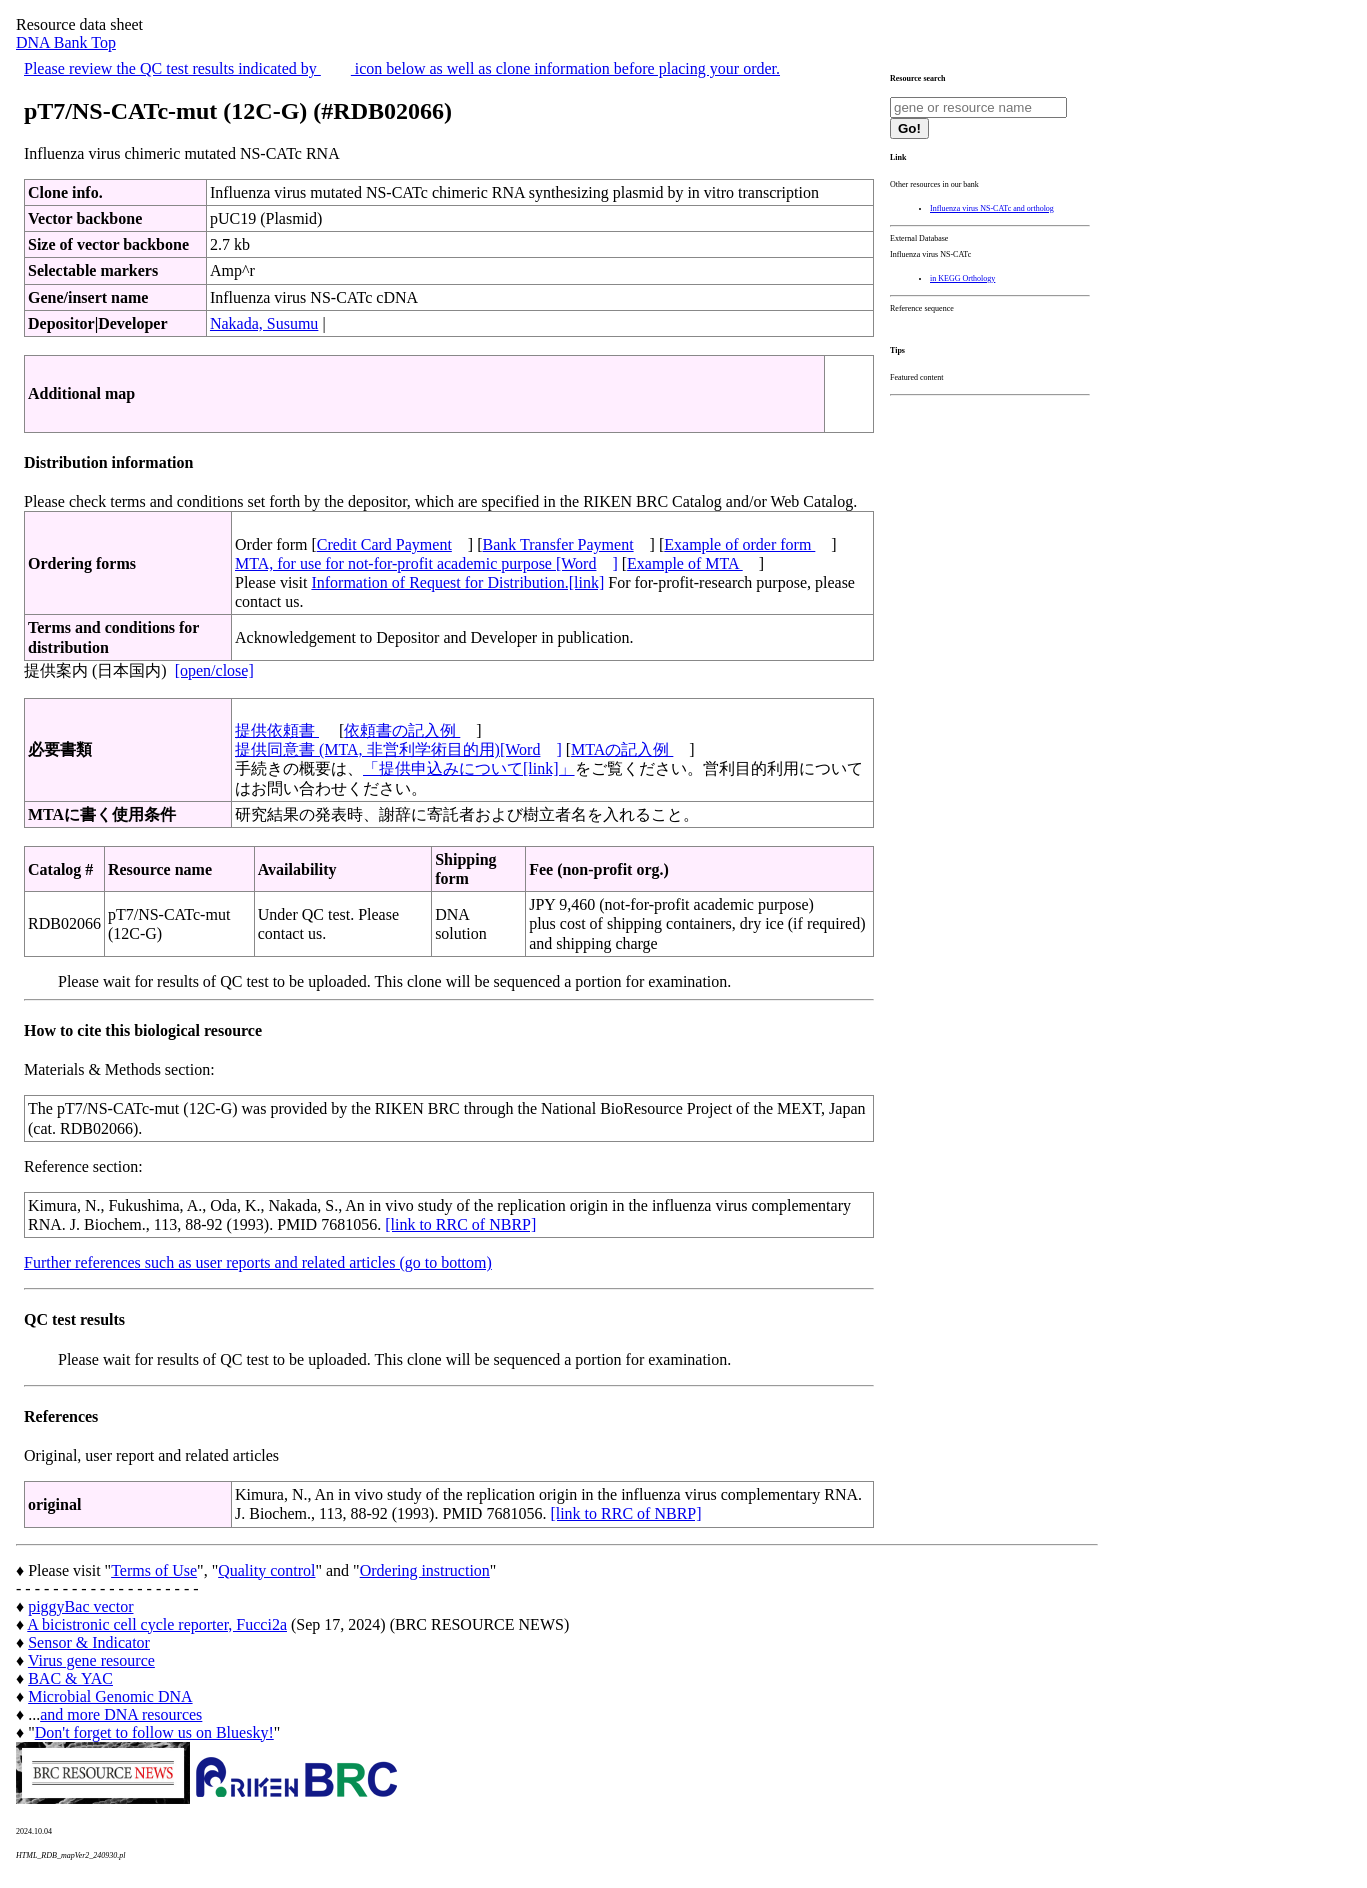 The height and width of the screenshot is (1888, 1367). What do you see at coordinates (264, 323) in the screenshot?
I see `Nakada, Susumu` at bounding box center [264, 323].